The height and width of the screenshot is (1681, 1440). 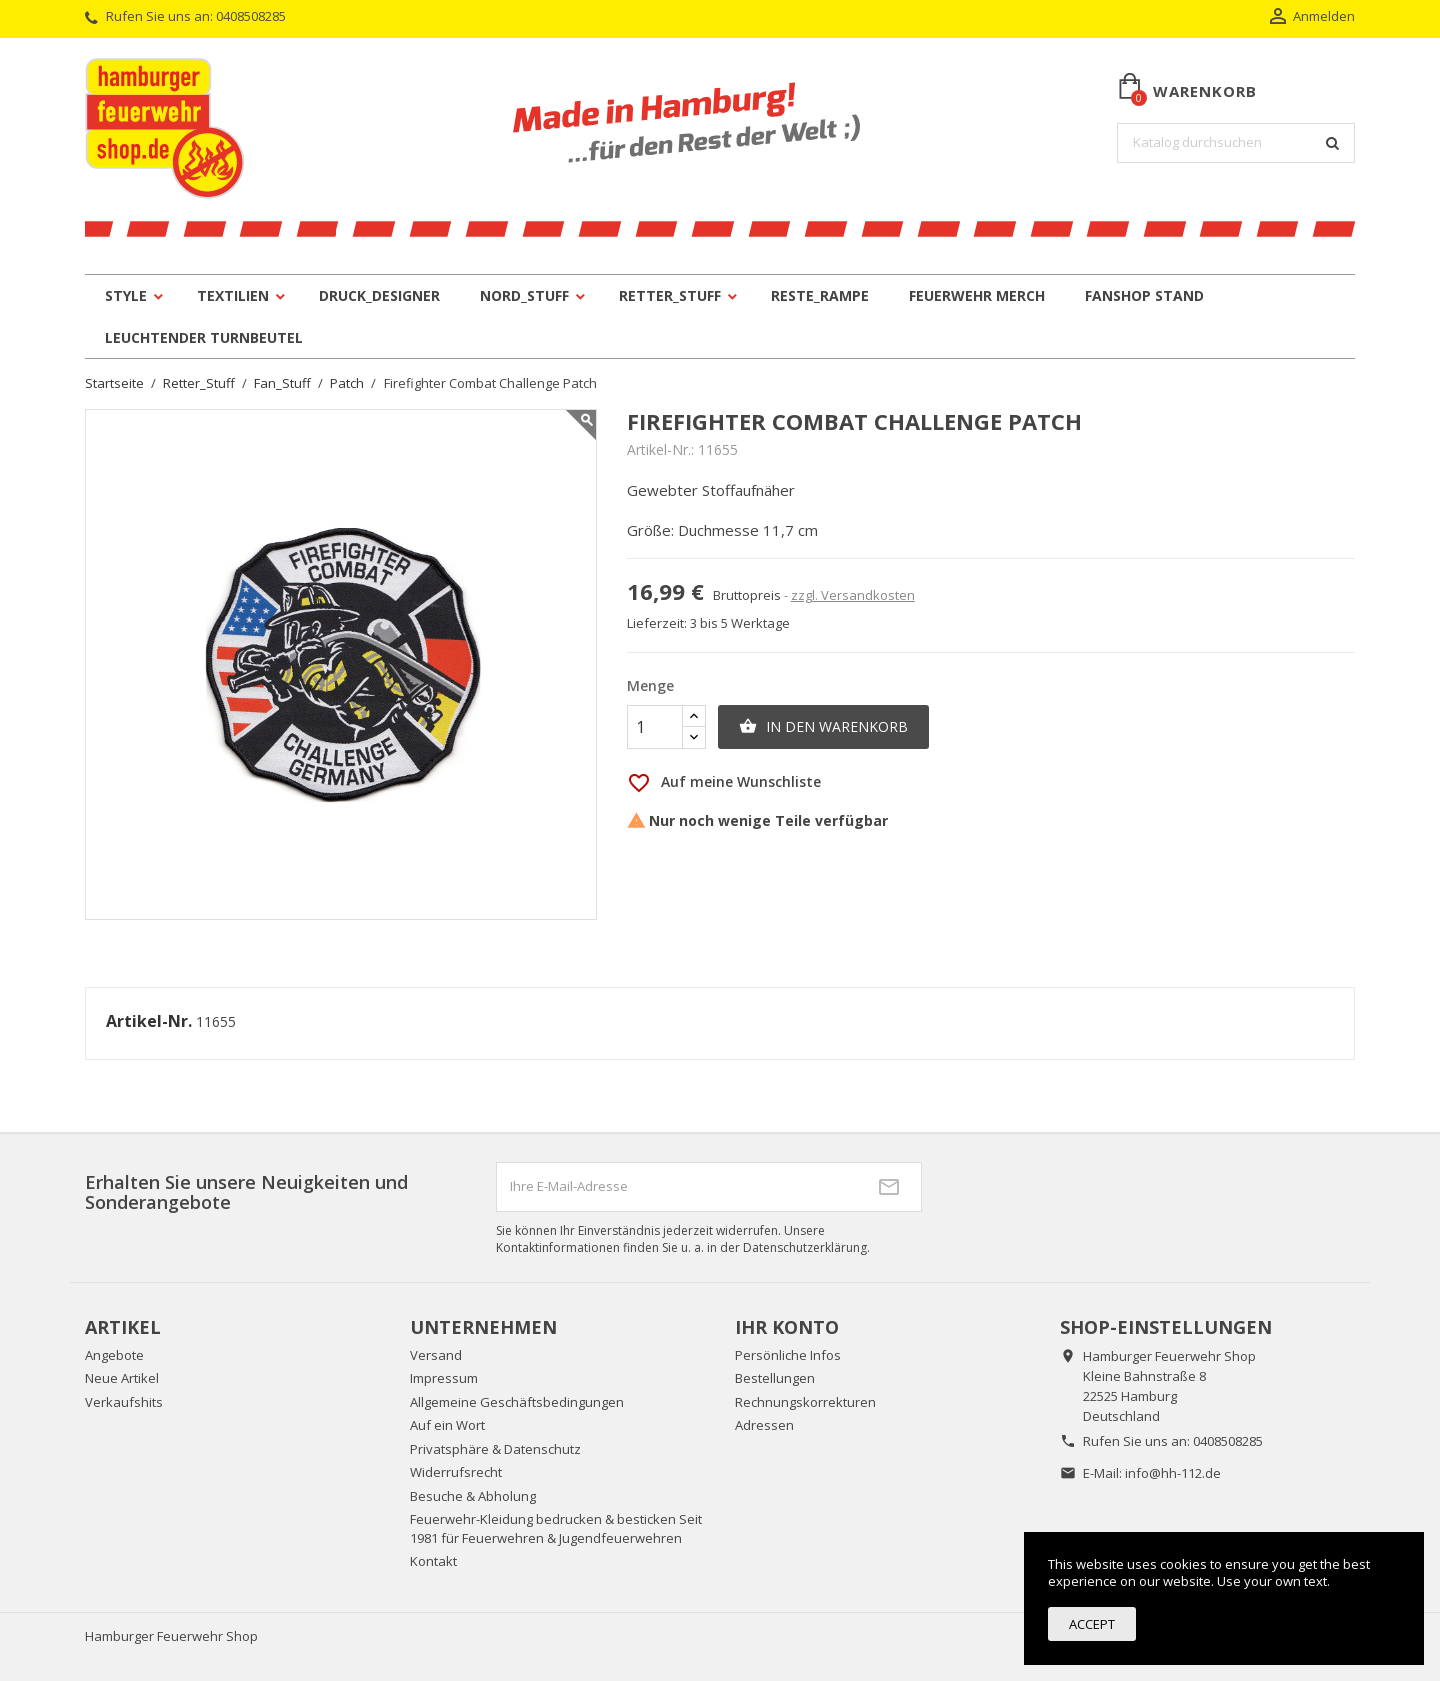 I want to click on info@hh-112.de, so click(x=1173, y=1473).